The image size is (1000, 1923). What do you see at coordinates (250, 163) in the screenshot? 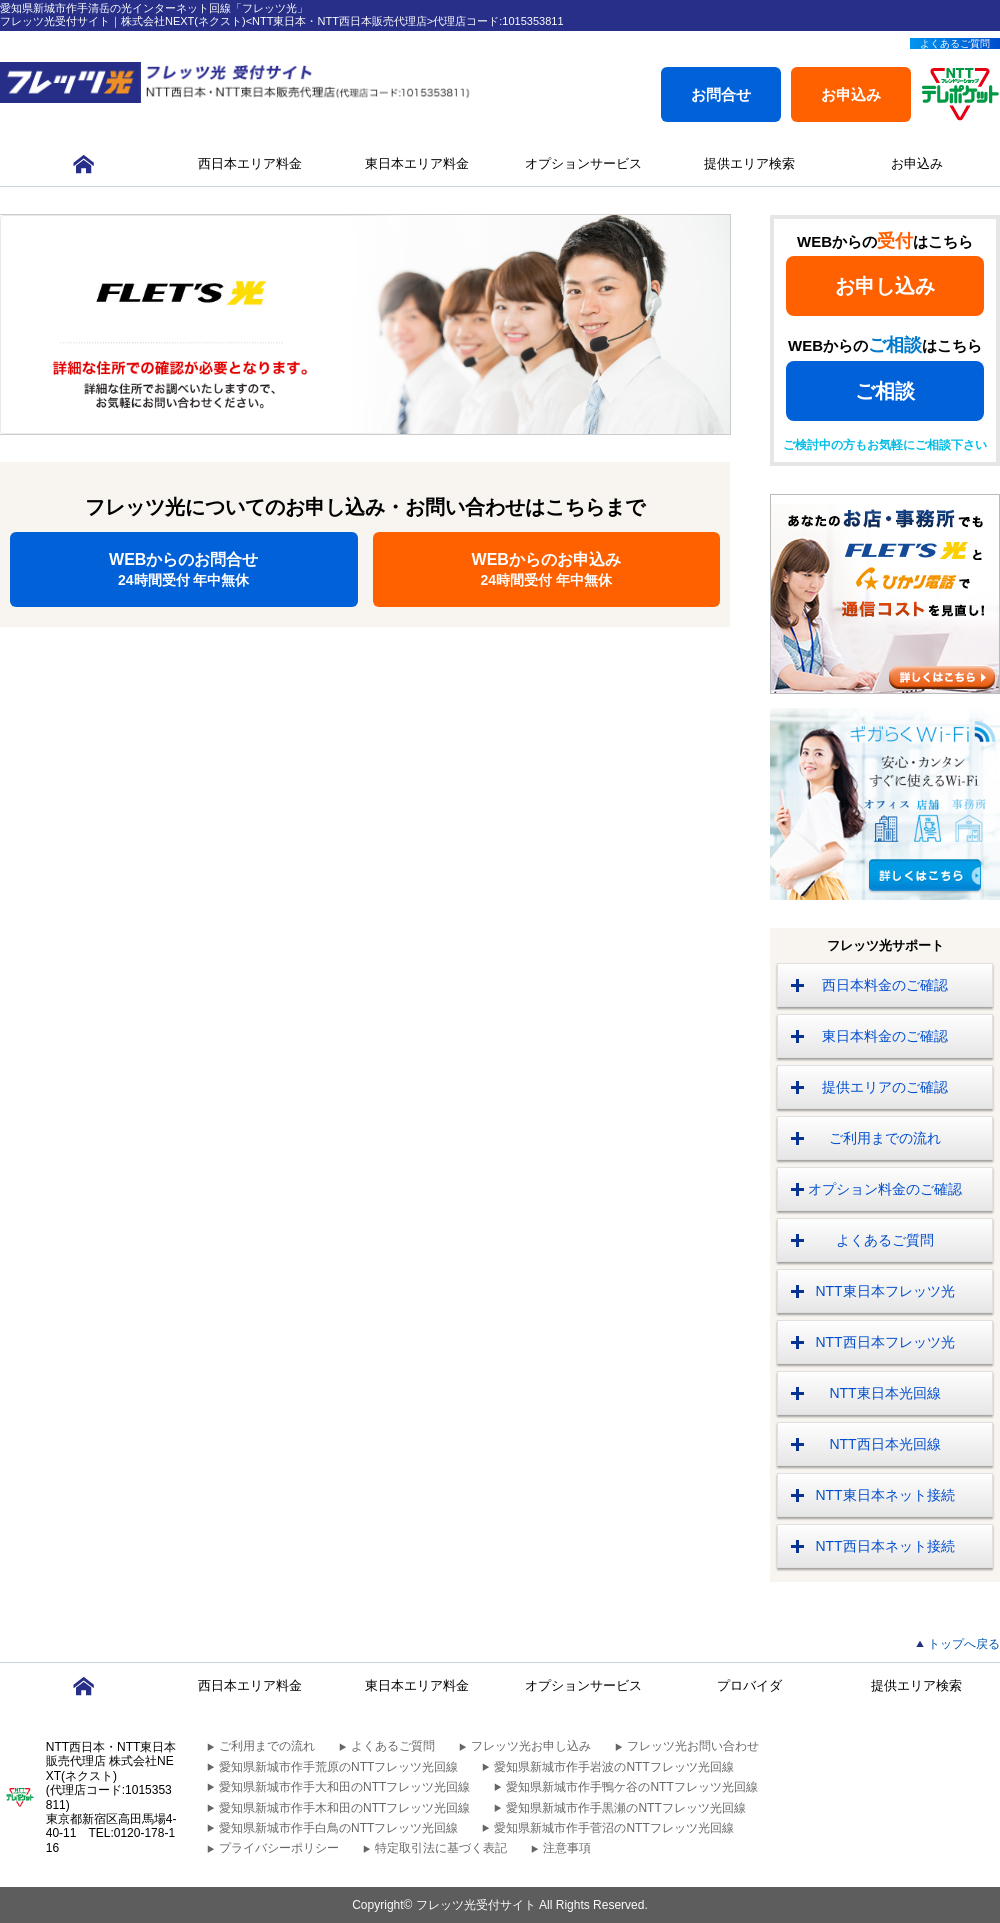
I see `西日本エリア料金` at bounding box center [250, 163].